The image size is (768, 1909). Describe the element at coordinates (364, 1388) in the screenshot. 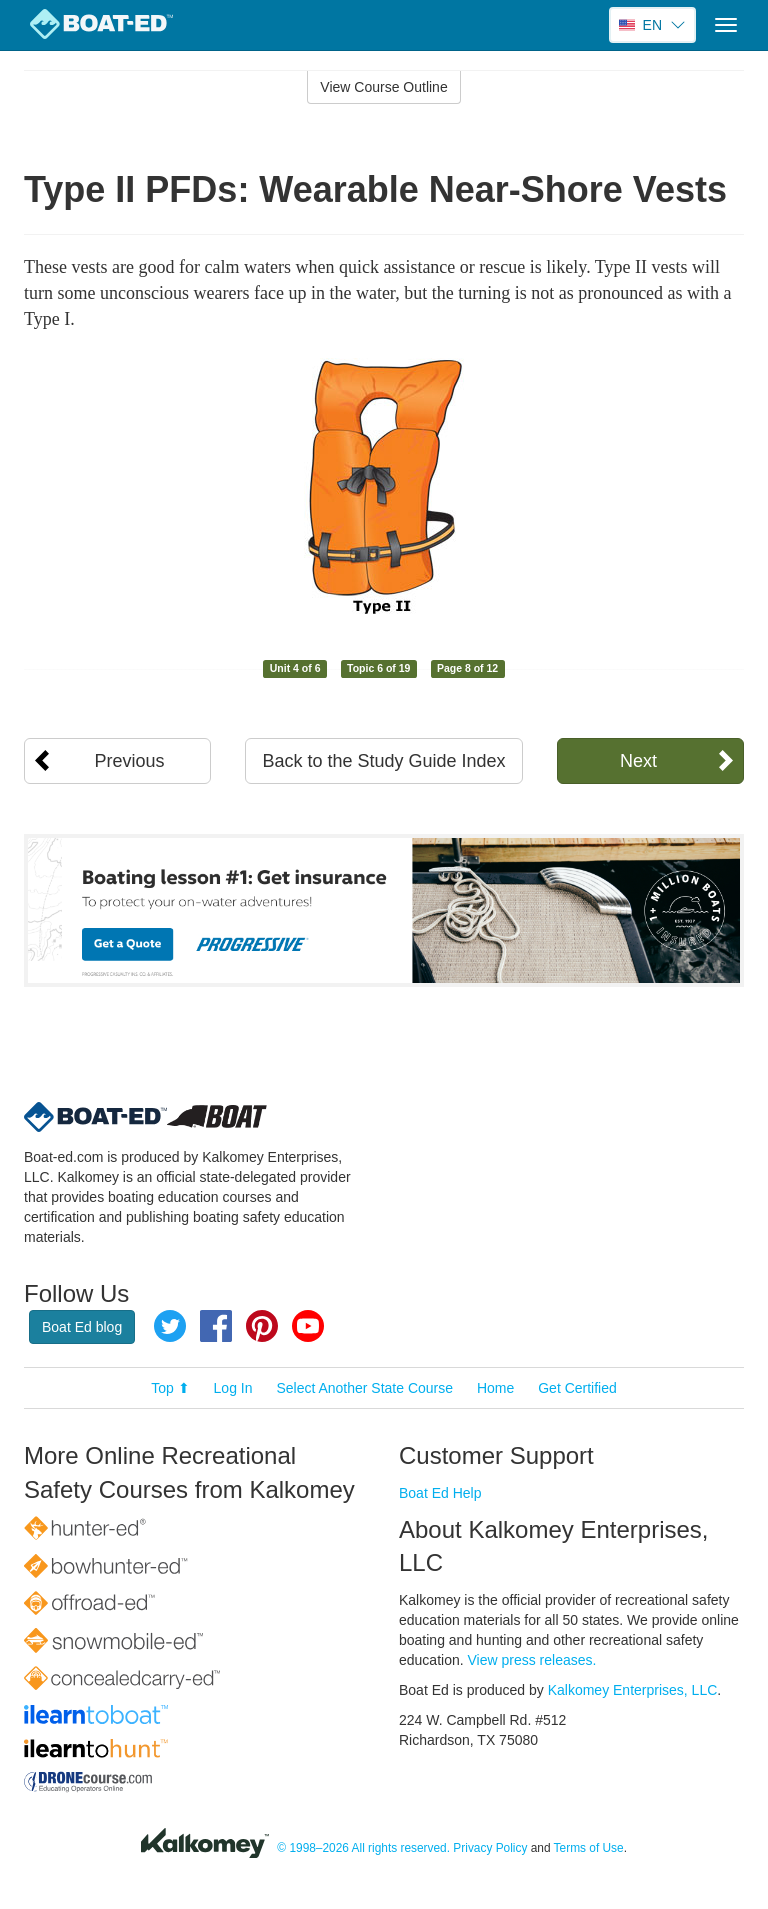

I see `Select Another State Course` at that location.